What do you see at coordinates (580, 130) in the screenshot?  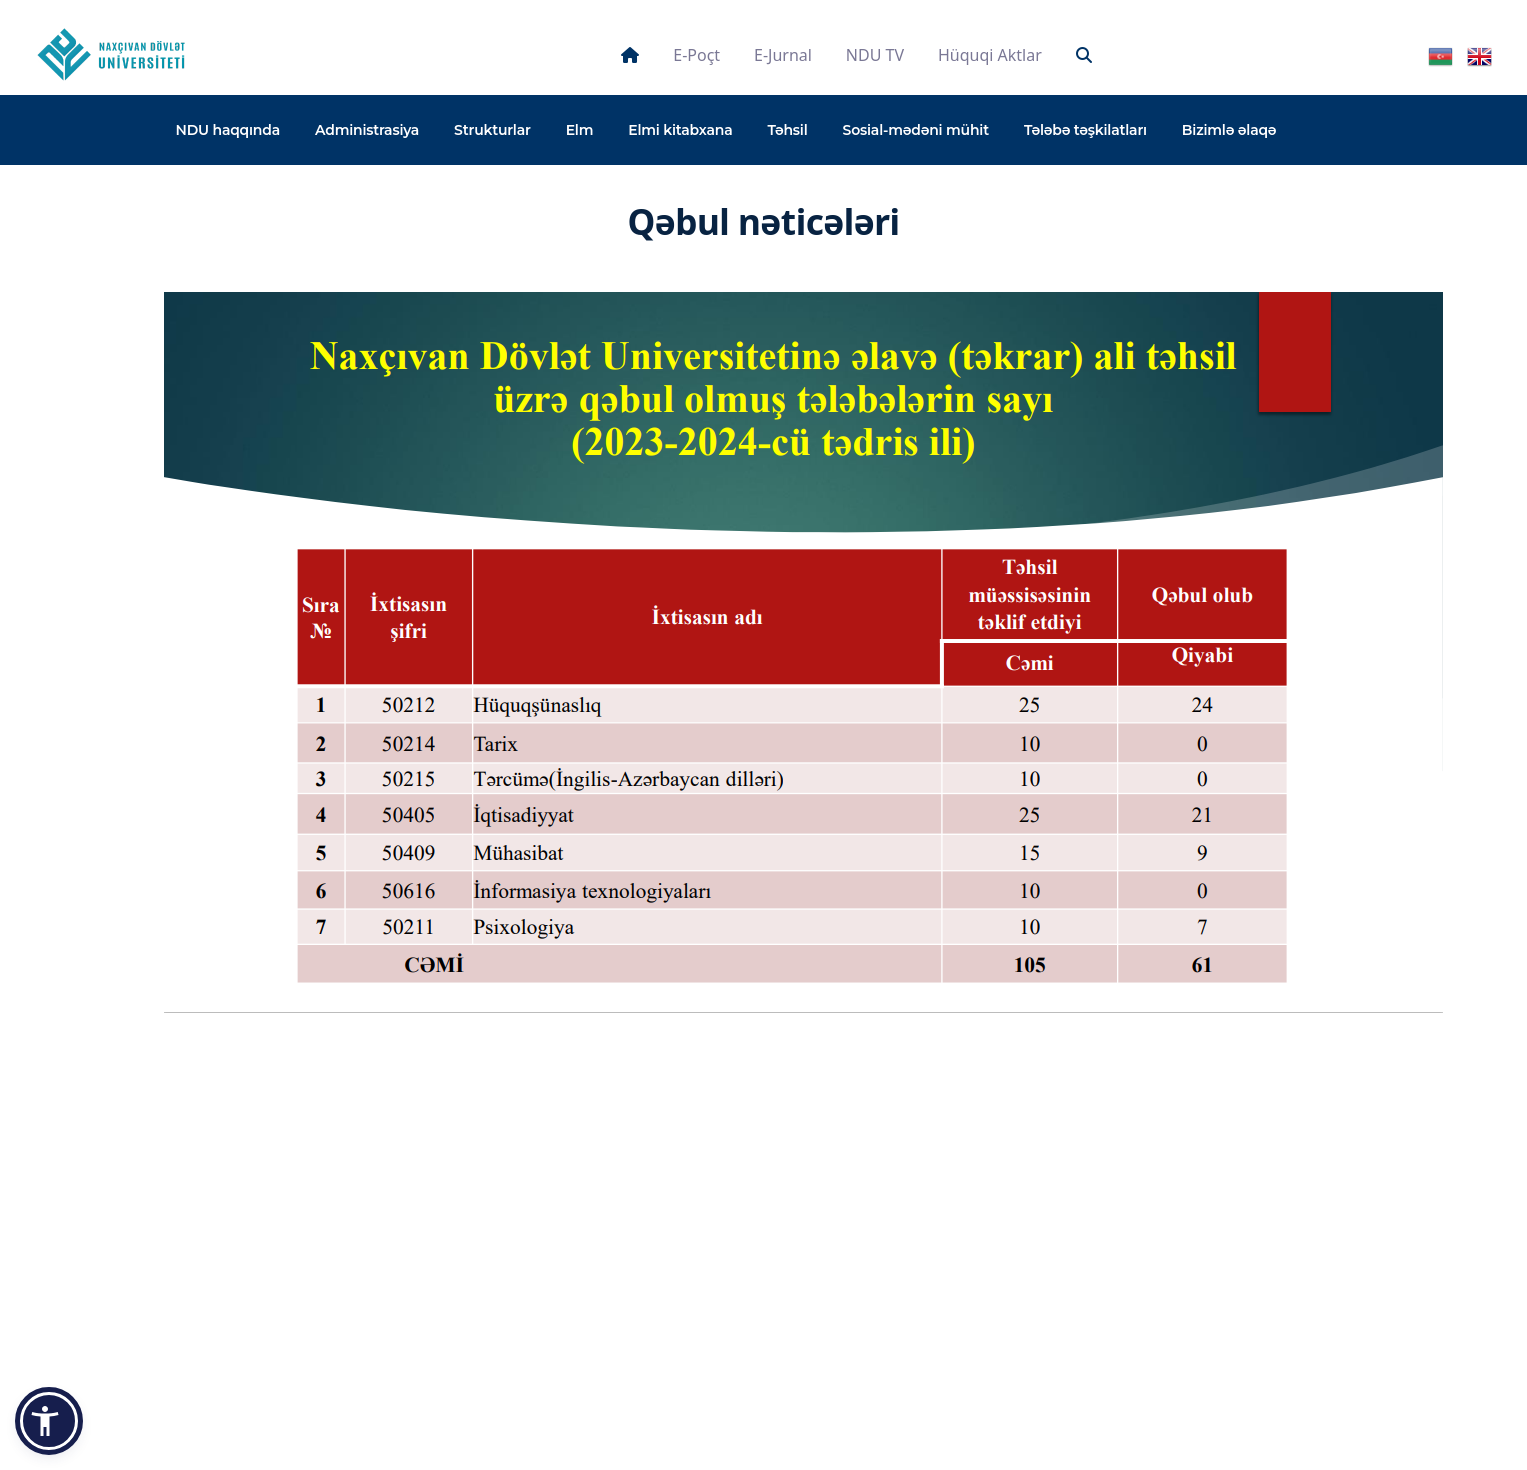 I see `Elm` at bounding box center [580, 130].